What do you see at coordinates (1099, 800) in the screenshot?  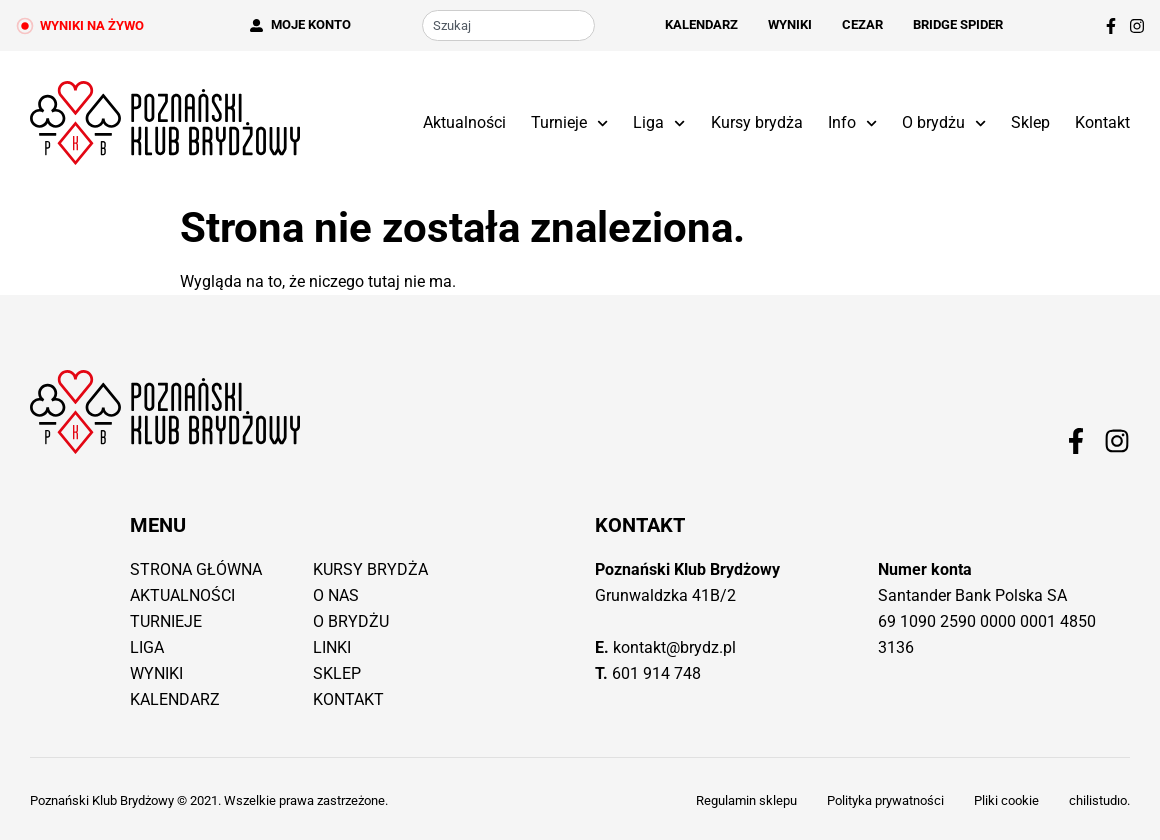 I see `chilistudıo.` at bounding box center [1099, 800].